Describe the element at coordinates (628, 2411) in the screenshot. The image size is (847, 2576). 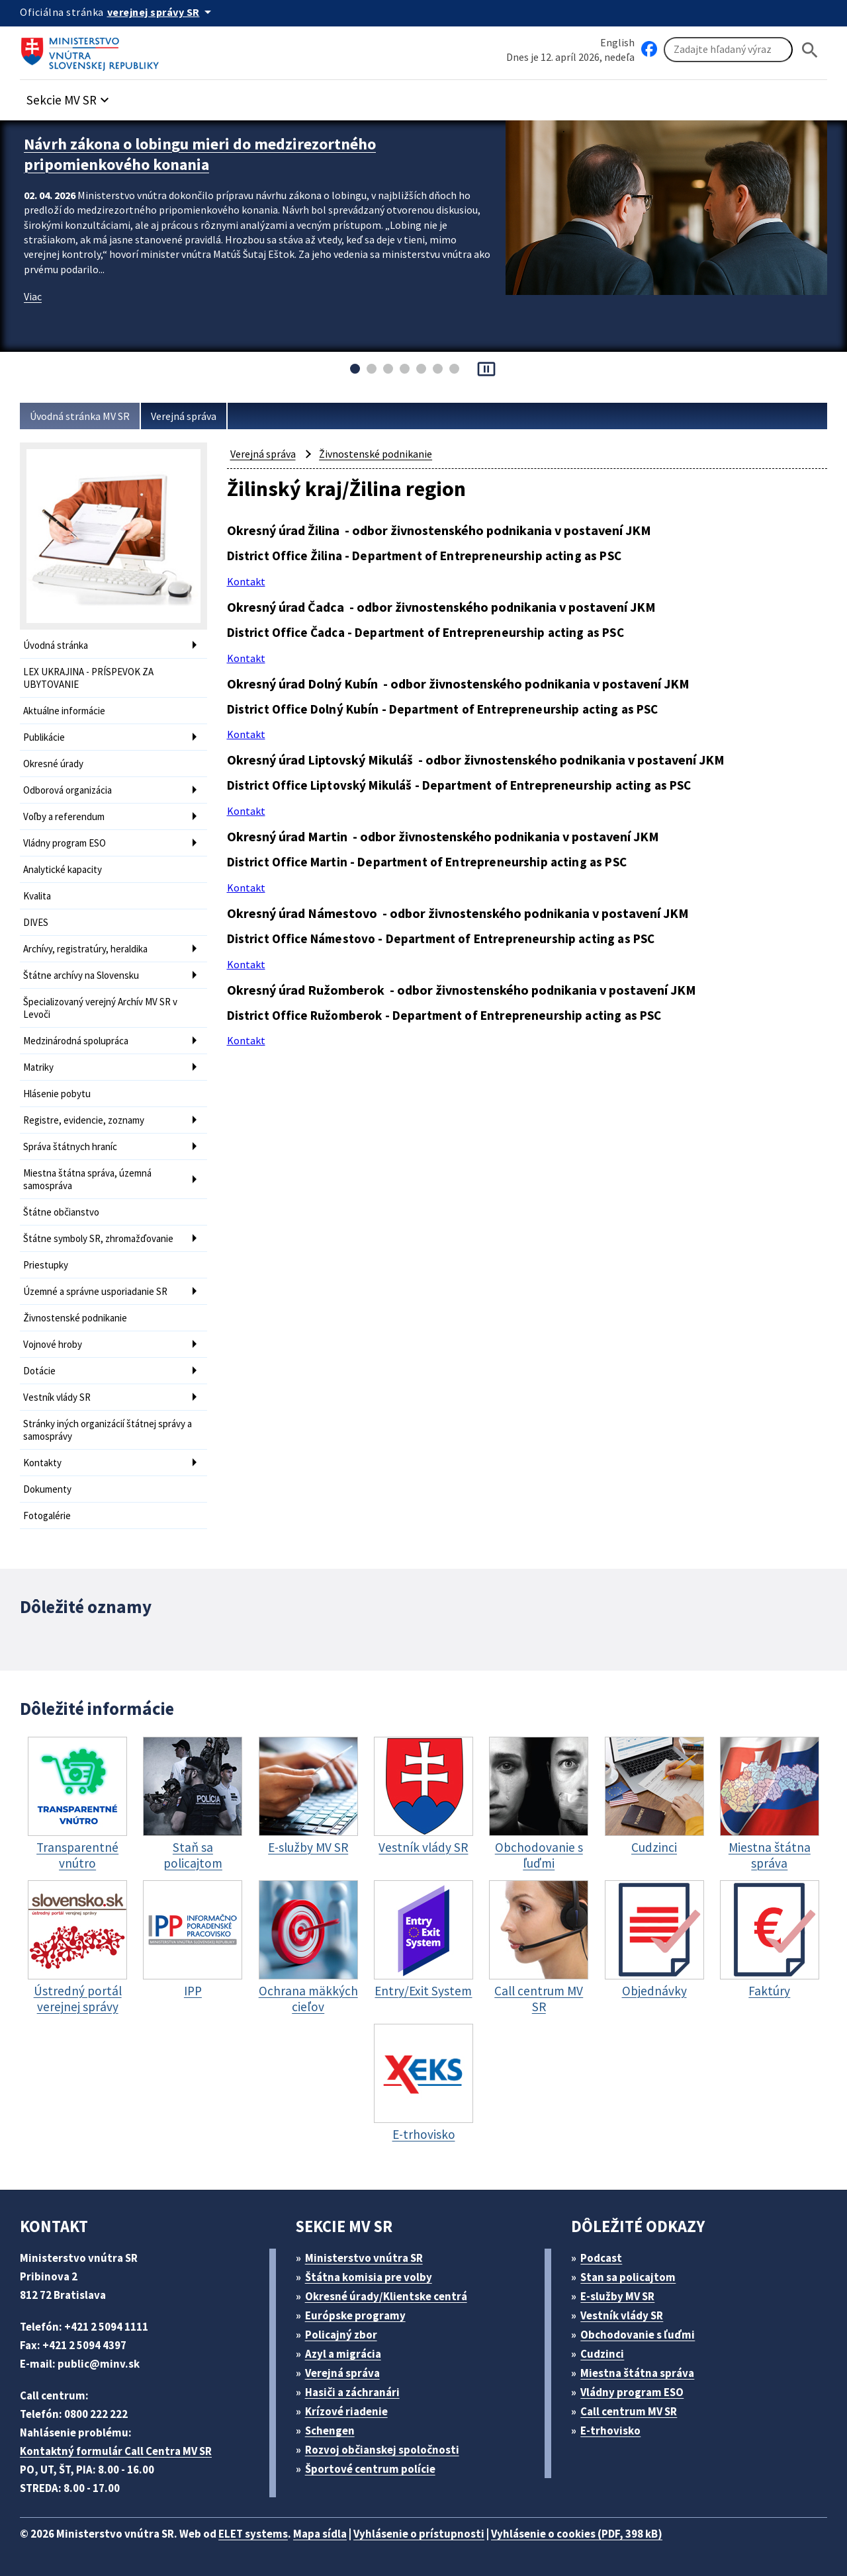
I see `Call centrum MV SR` at that location.